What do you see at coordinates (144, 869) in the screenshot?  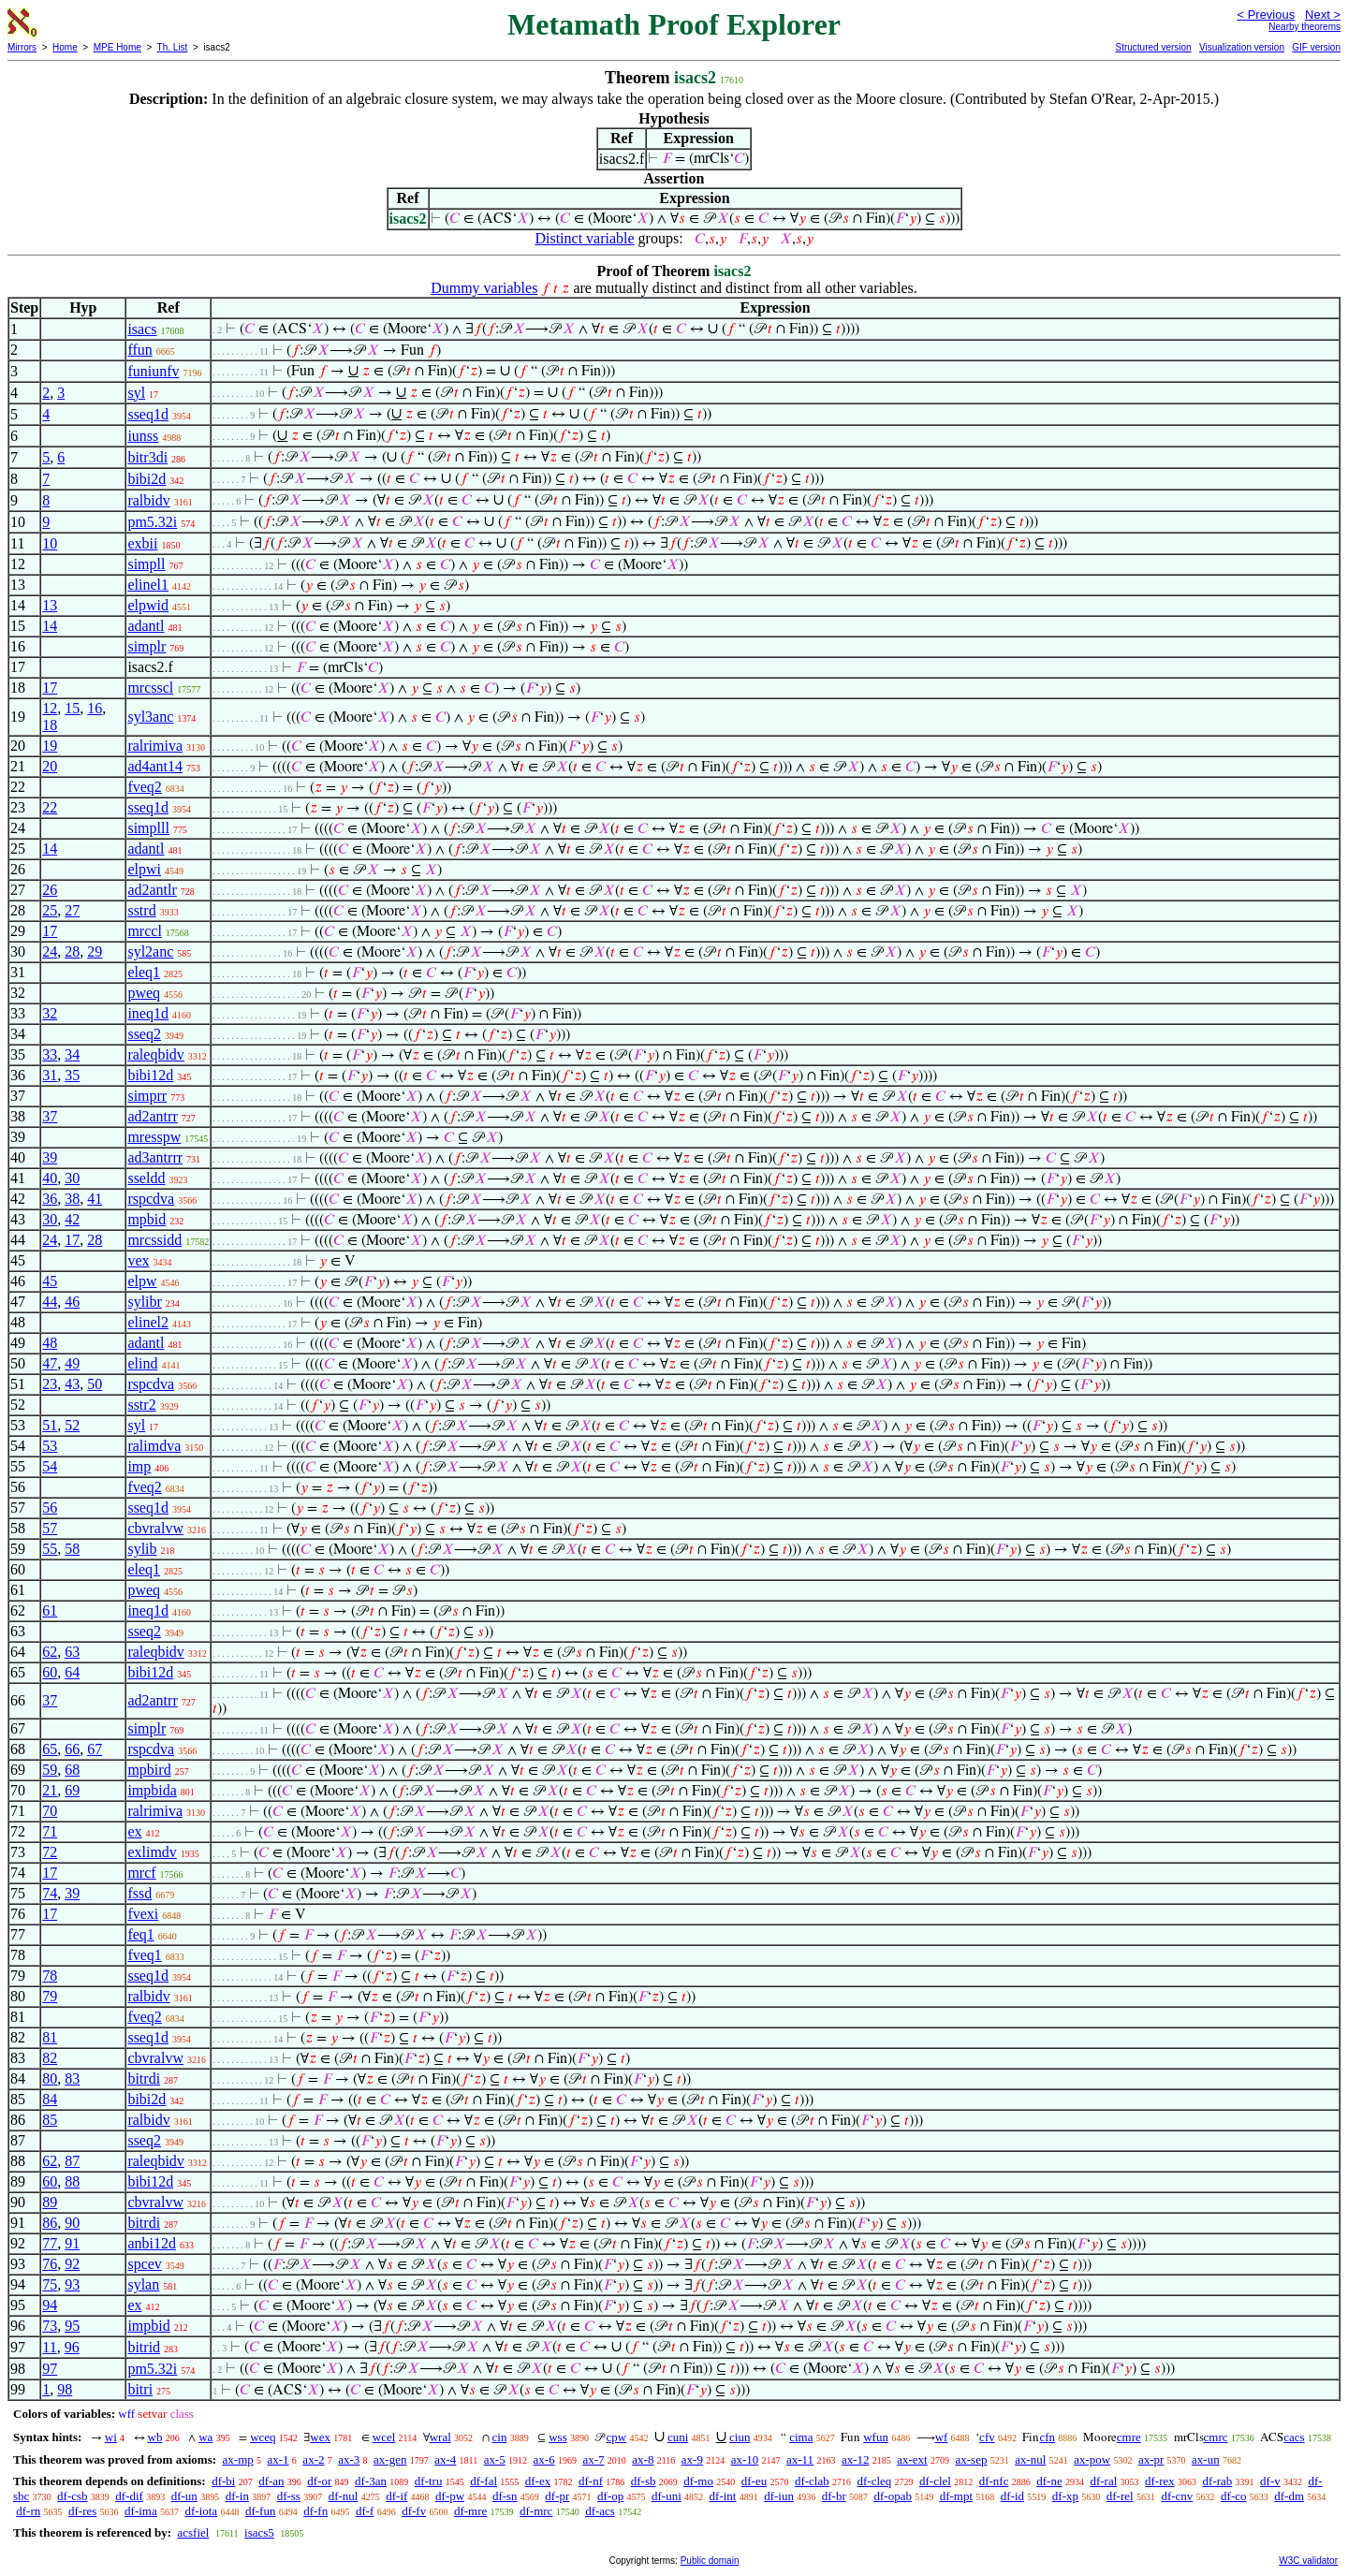 I see `elpwi` at bounding box center [144, 869].